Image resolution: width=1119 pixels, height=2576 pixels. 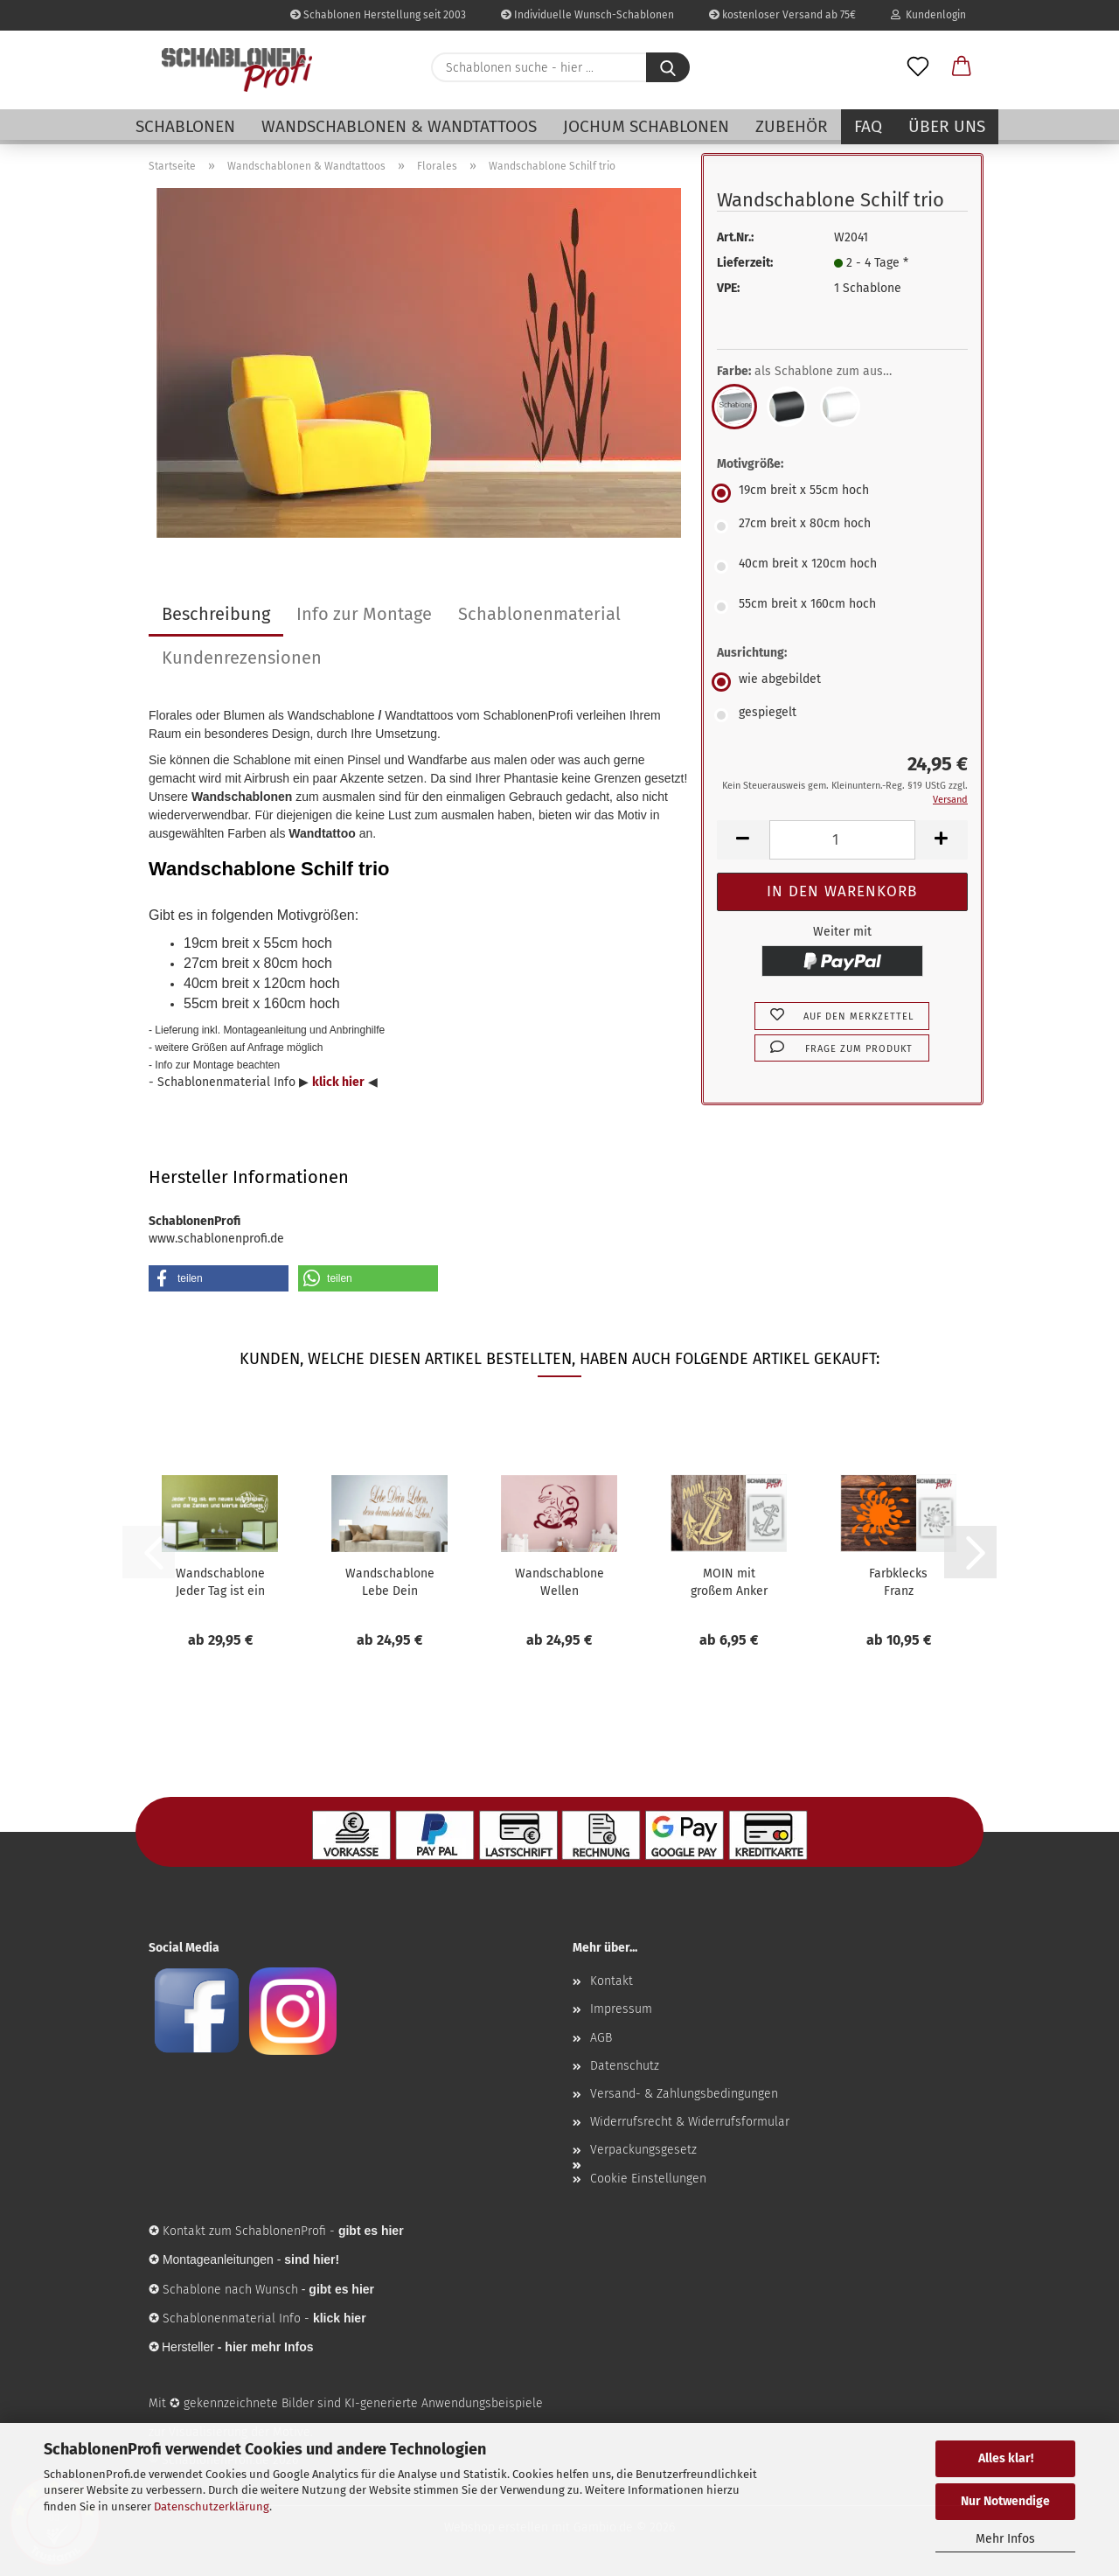 What do you see at coordinates (611, 1981) in the screenshot?
I see `Kontakt` at bounding box center [611, 1981].